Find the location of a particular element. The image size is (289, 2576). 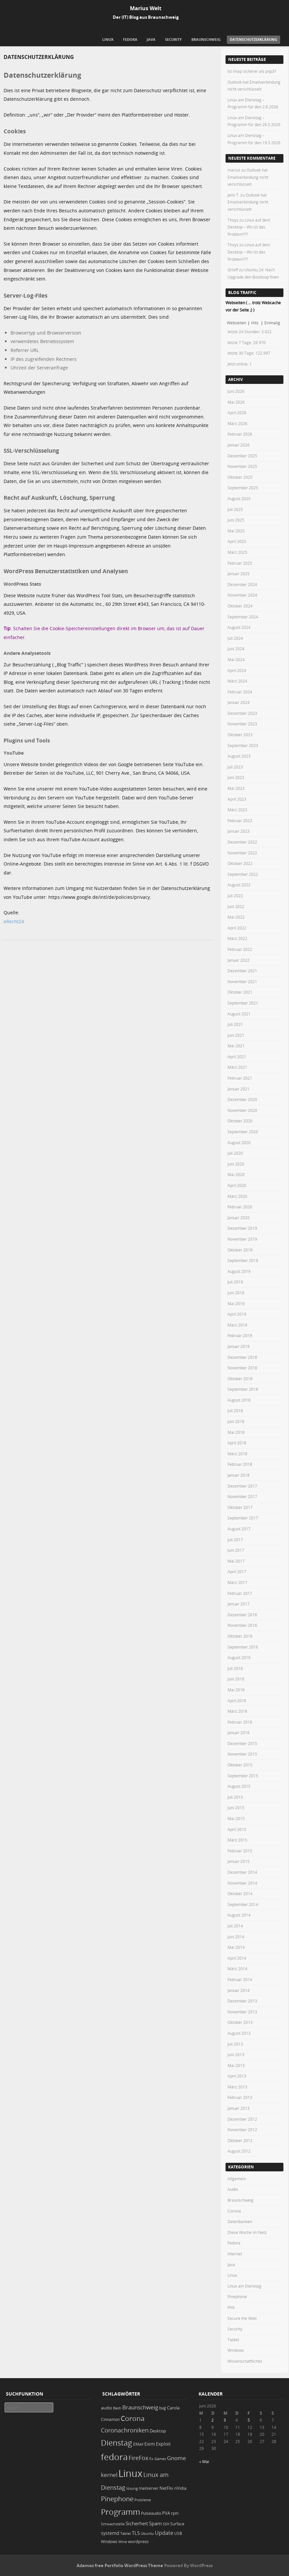

November 2025 is located at coordinates (242, 466).